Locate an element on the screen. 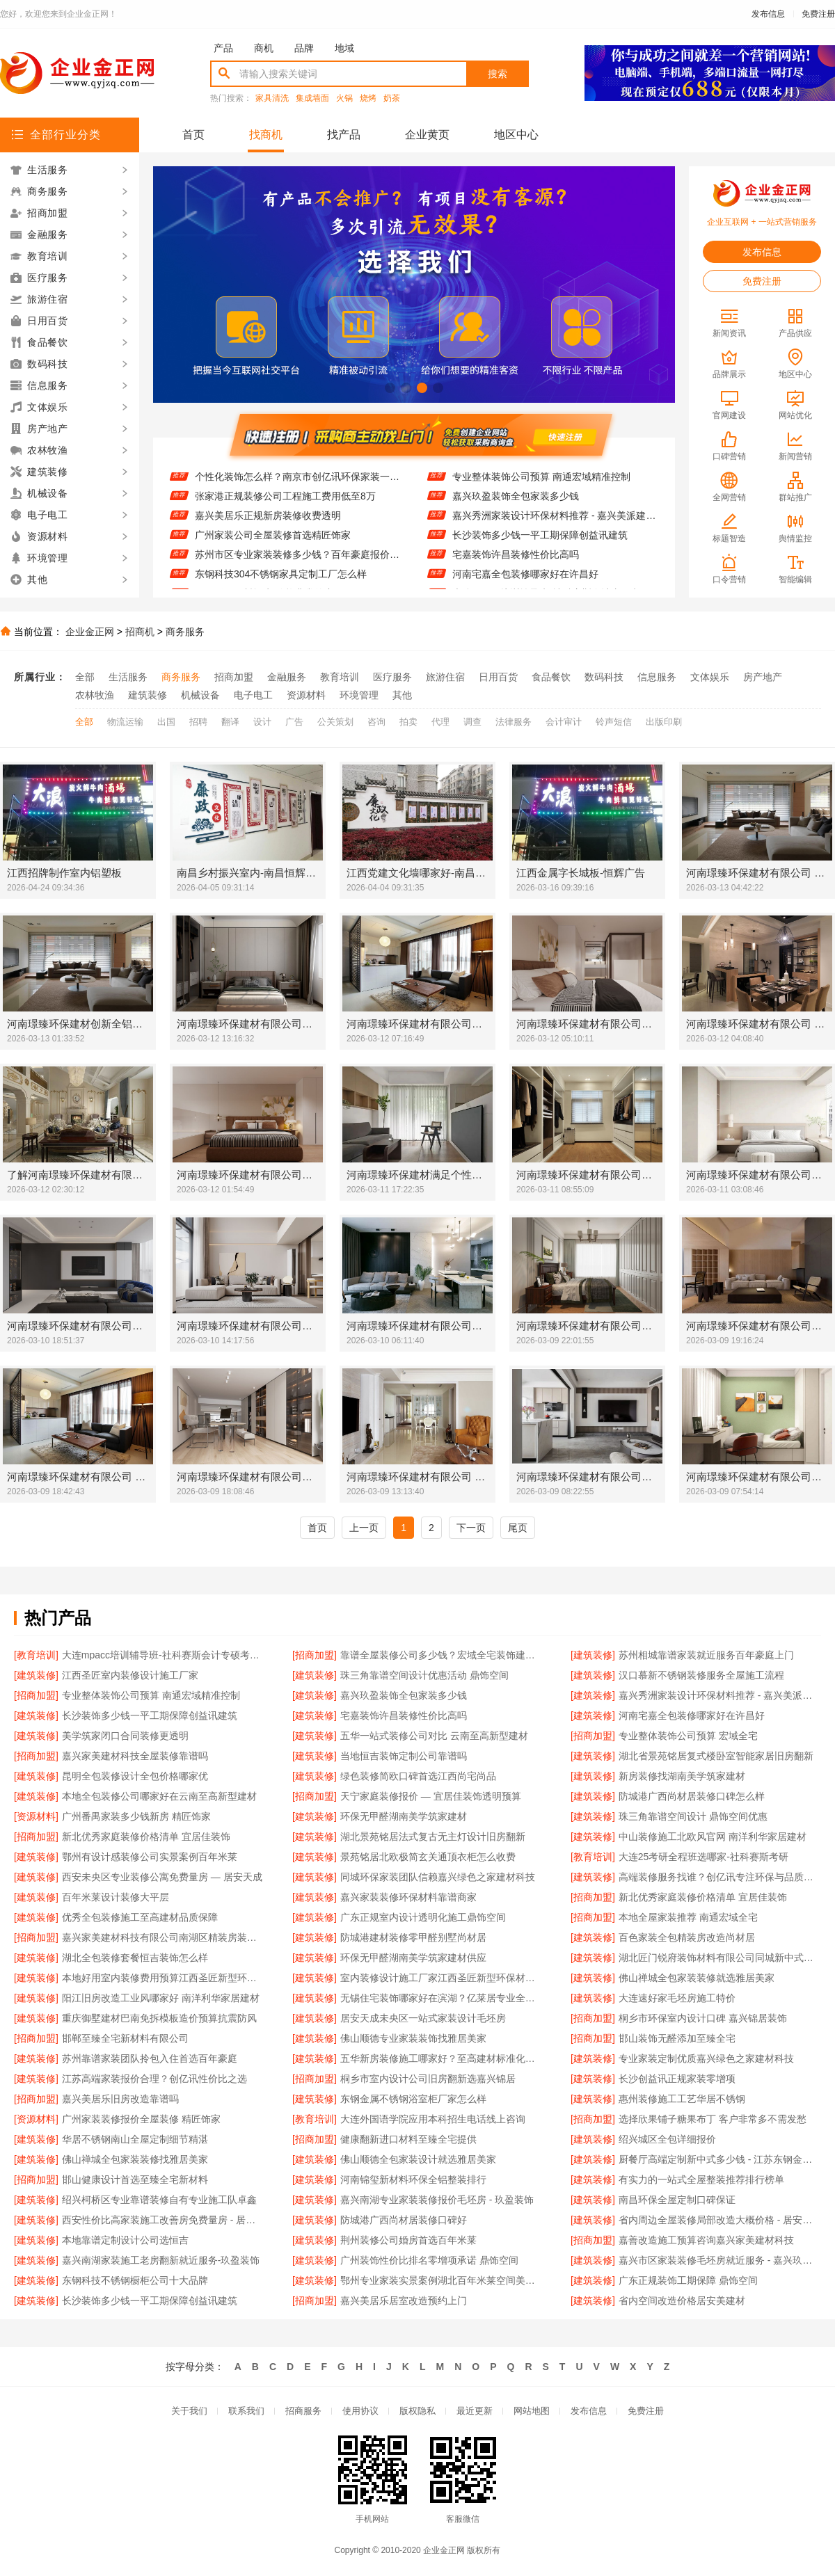 This screenshot has height=2576, width=835. 本地全包装修公司哪家好在云南至高新型建材 is located at coordinates (159, 1796).